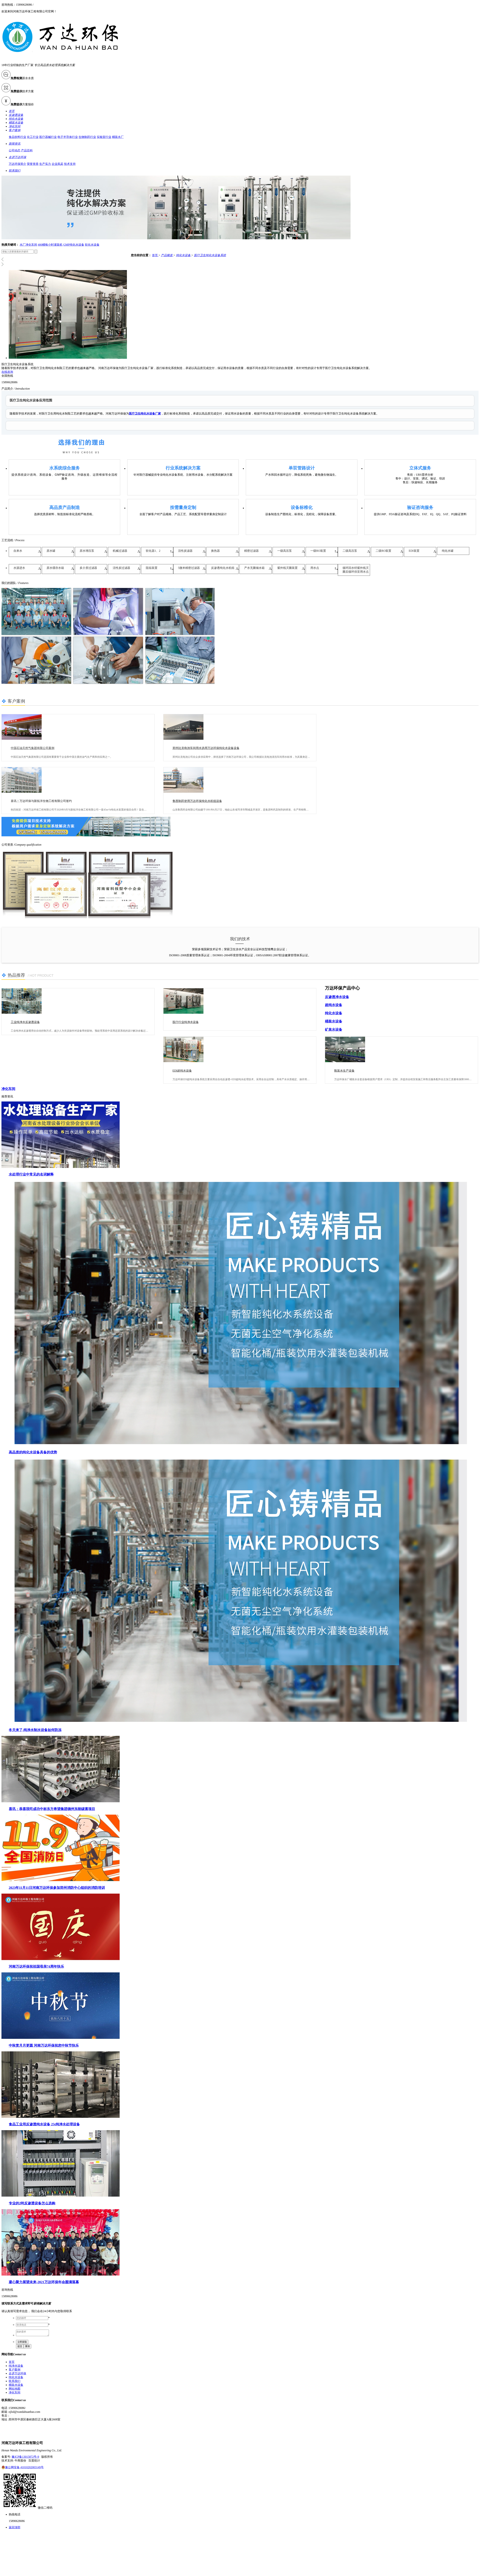 The image size is (480, 2576). Describe the element at coordinates (118, 136) in the screenshot. I see `桶装水厂` at that location.